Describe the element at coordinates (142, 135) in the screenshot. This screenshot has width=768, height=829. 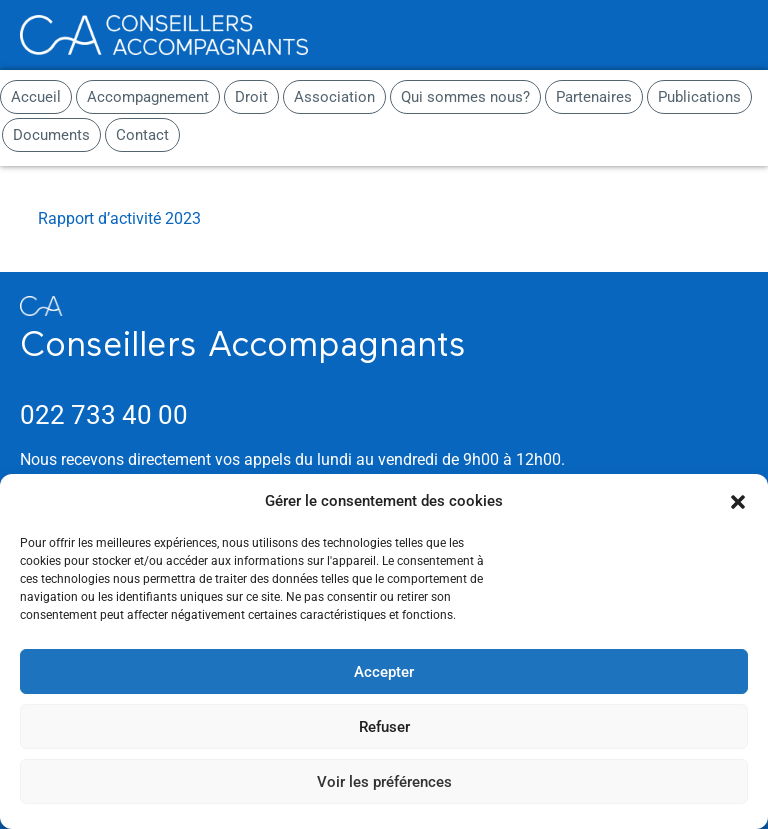
I see `Contact` at that location.